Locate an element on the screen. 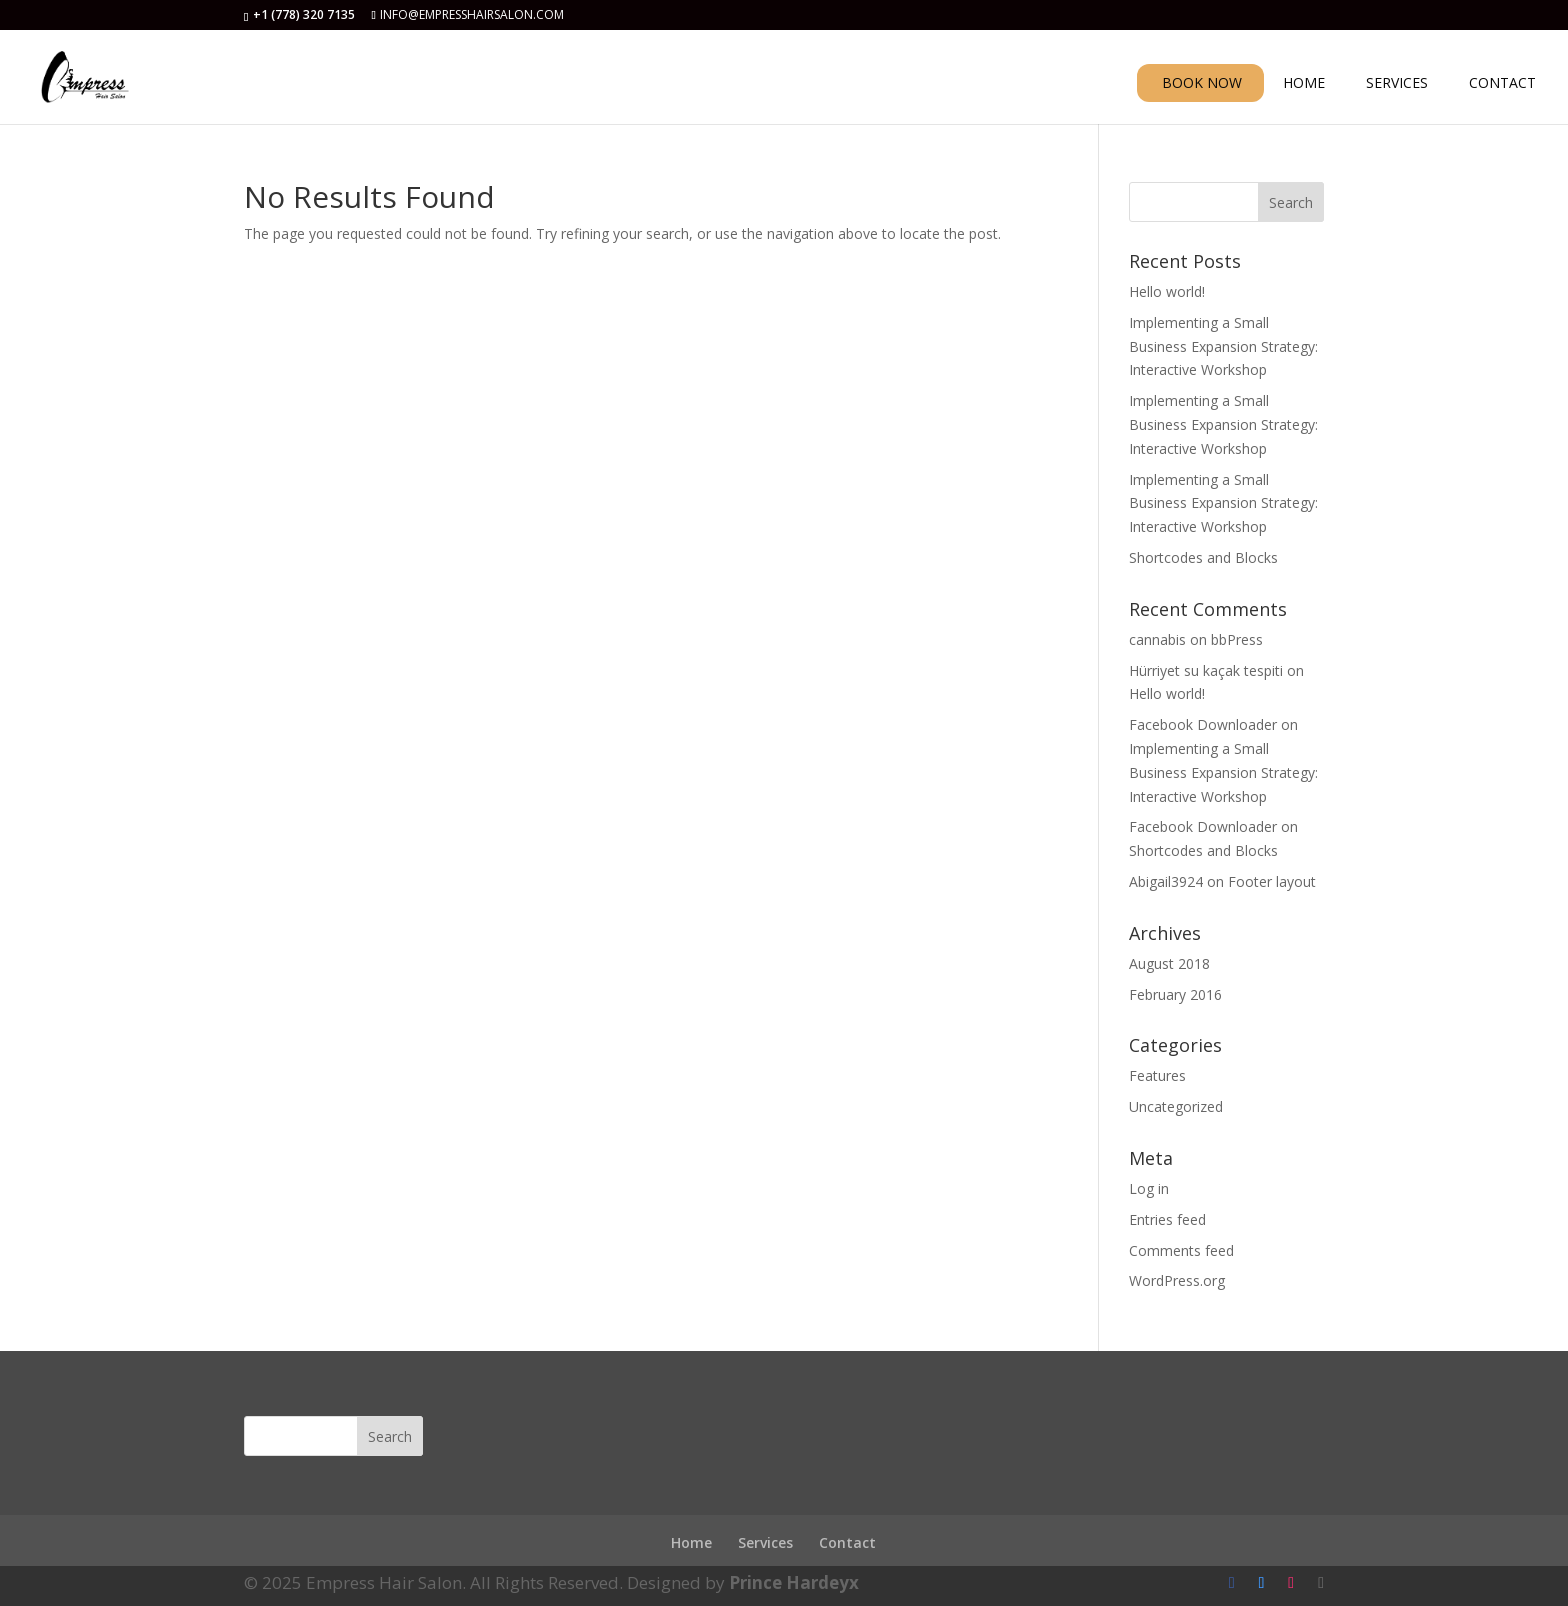 This screenshot has height=1606, width=1568. CONTACT is located at coordinates (1502, 84).